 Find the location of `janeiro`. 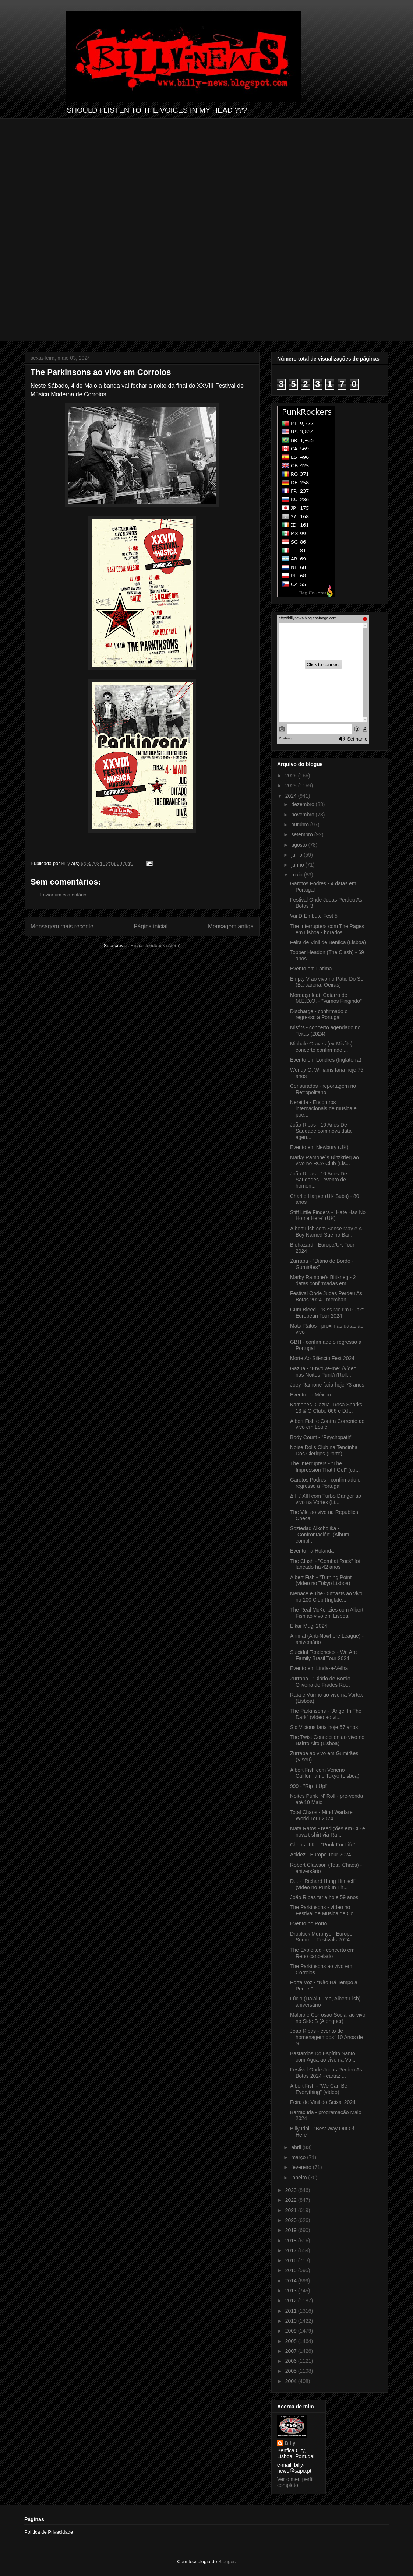

janeiro is located at coordinates (299, 2177).